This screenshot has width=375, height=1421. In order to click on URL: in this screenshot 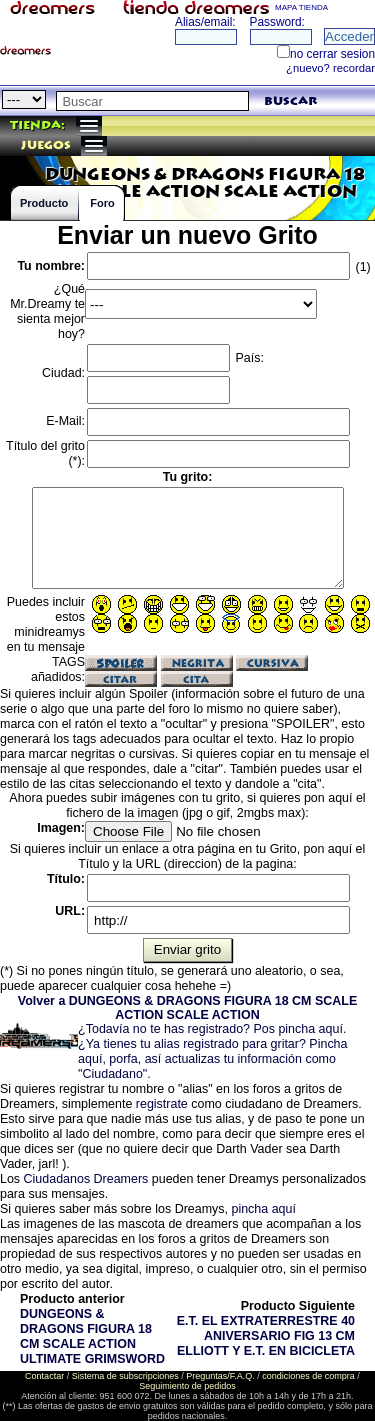, I will do `click(70, 911)`.